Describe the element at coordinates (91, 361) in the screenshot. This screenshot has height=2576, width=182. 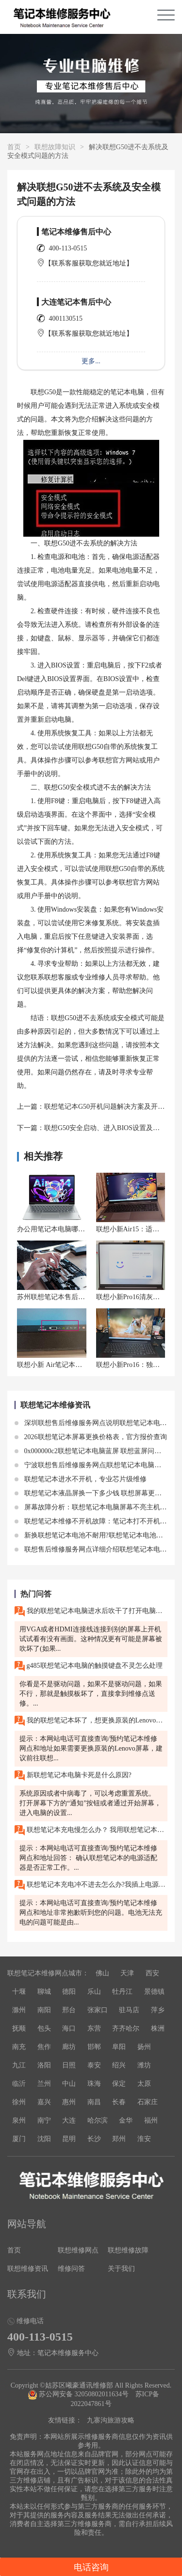
I see `更多...` at that location.